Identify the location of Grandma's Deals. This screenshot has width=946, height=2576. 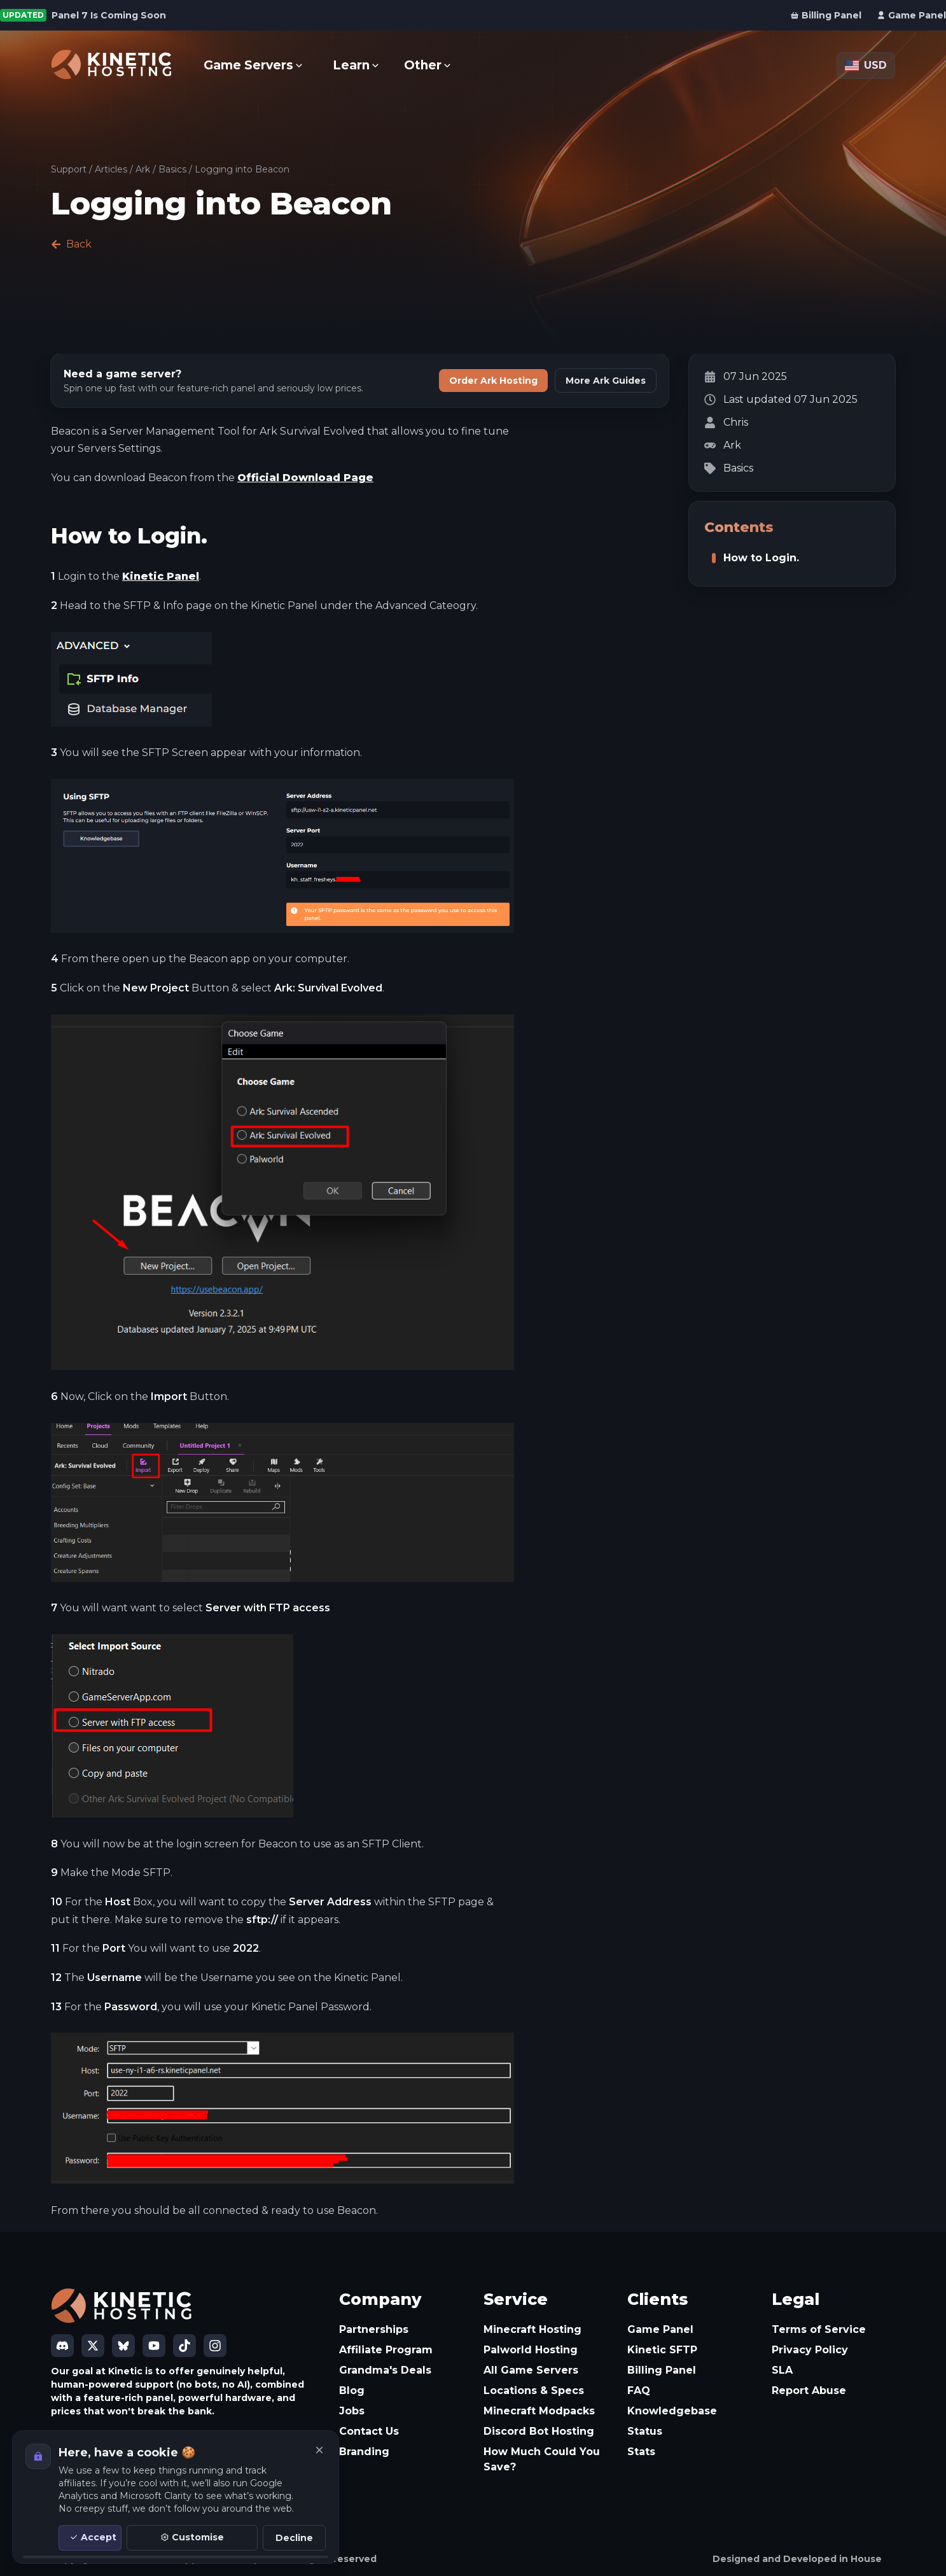
(385, 2370).